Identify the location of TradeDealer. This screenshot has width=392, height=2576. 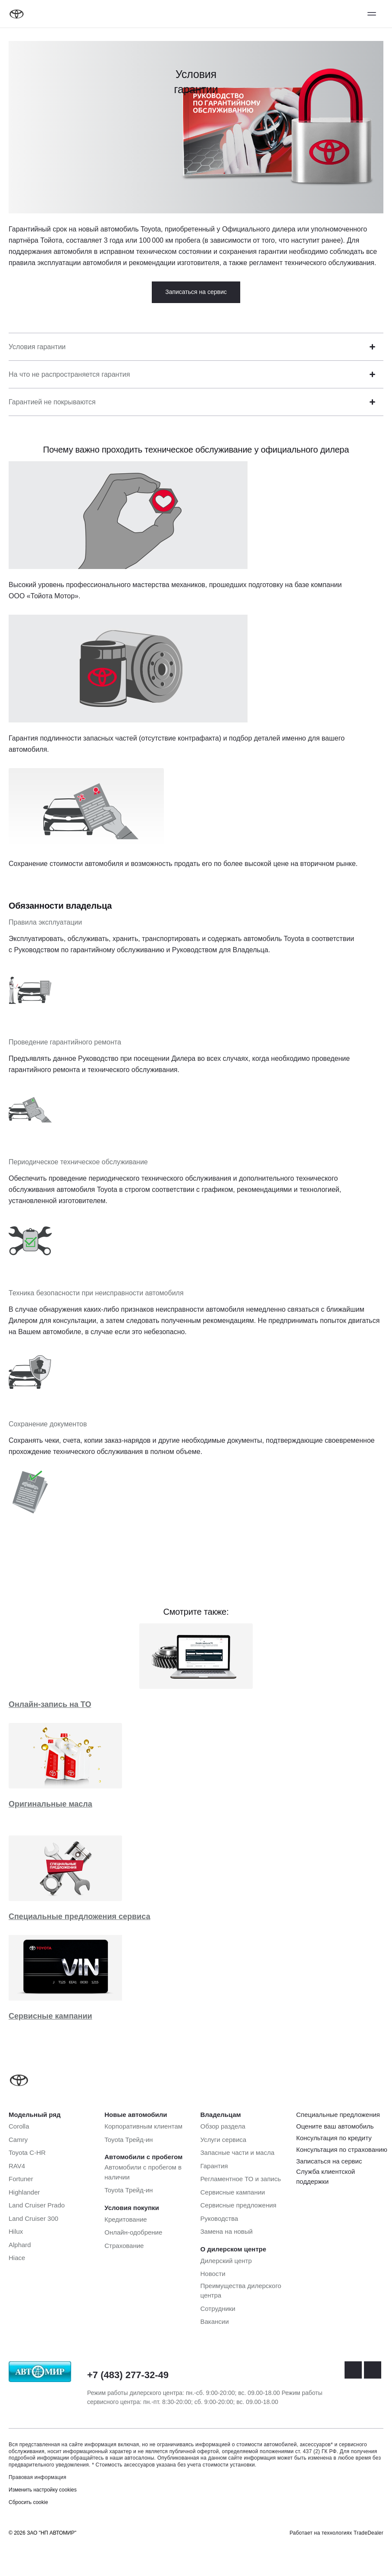
(368, 2533).